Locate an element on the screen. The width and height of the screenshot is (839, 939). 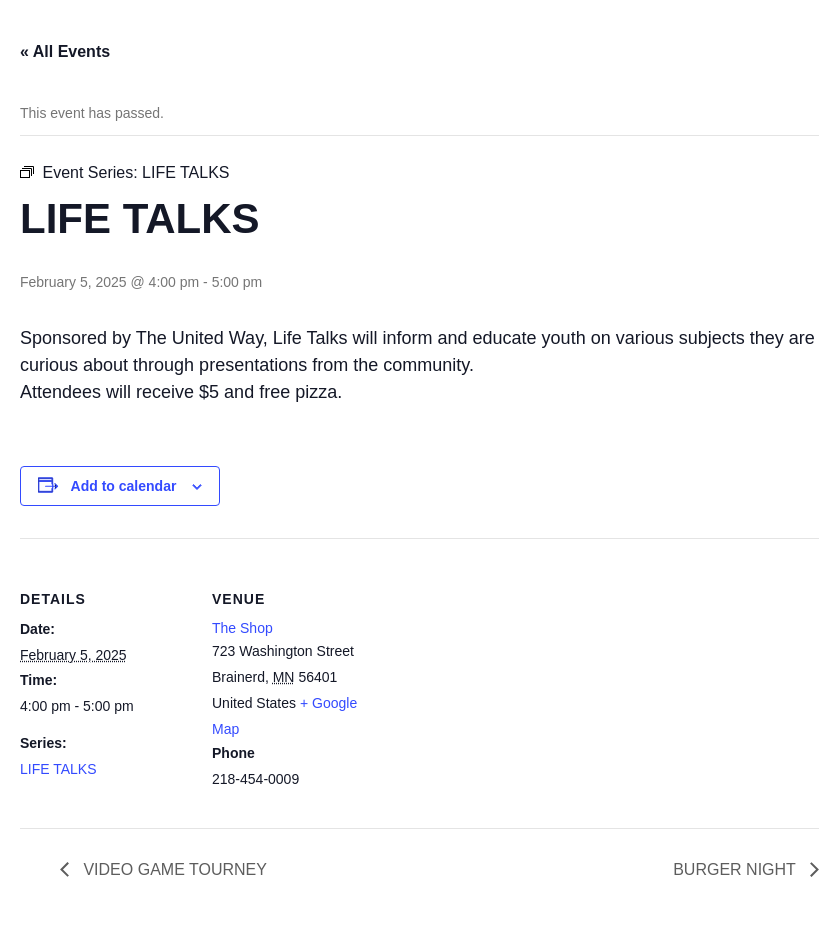
[Venue location map] is located at coordinates (509, 676).